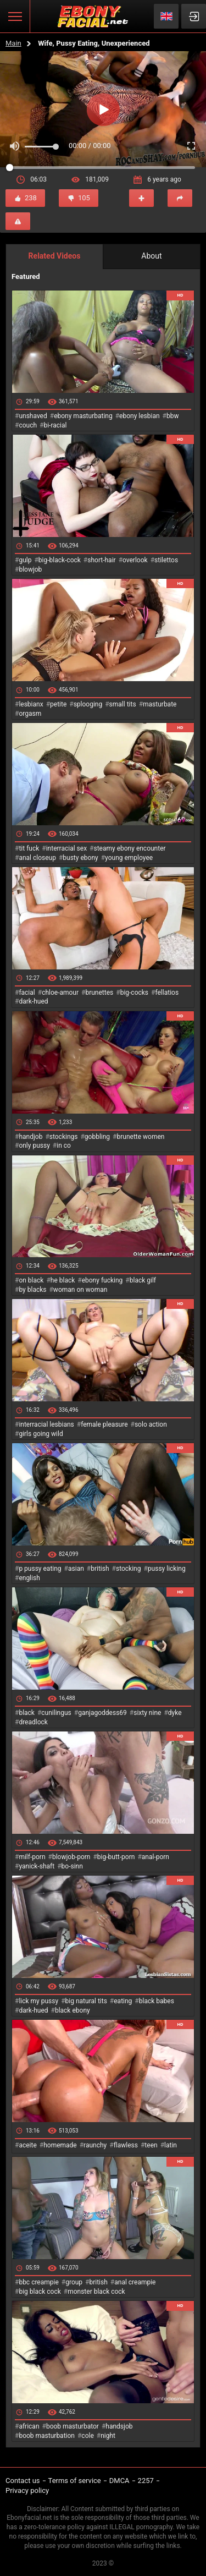  Describe the element at coordinates (25, 560) in the screenshot. I see `gulp` at that location.